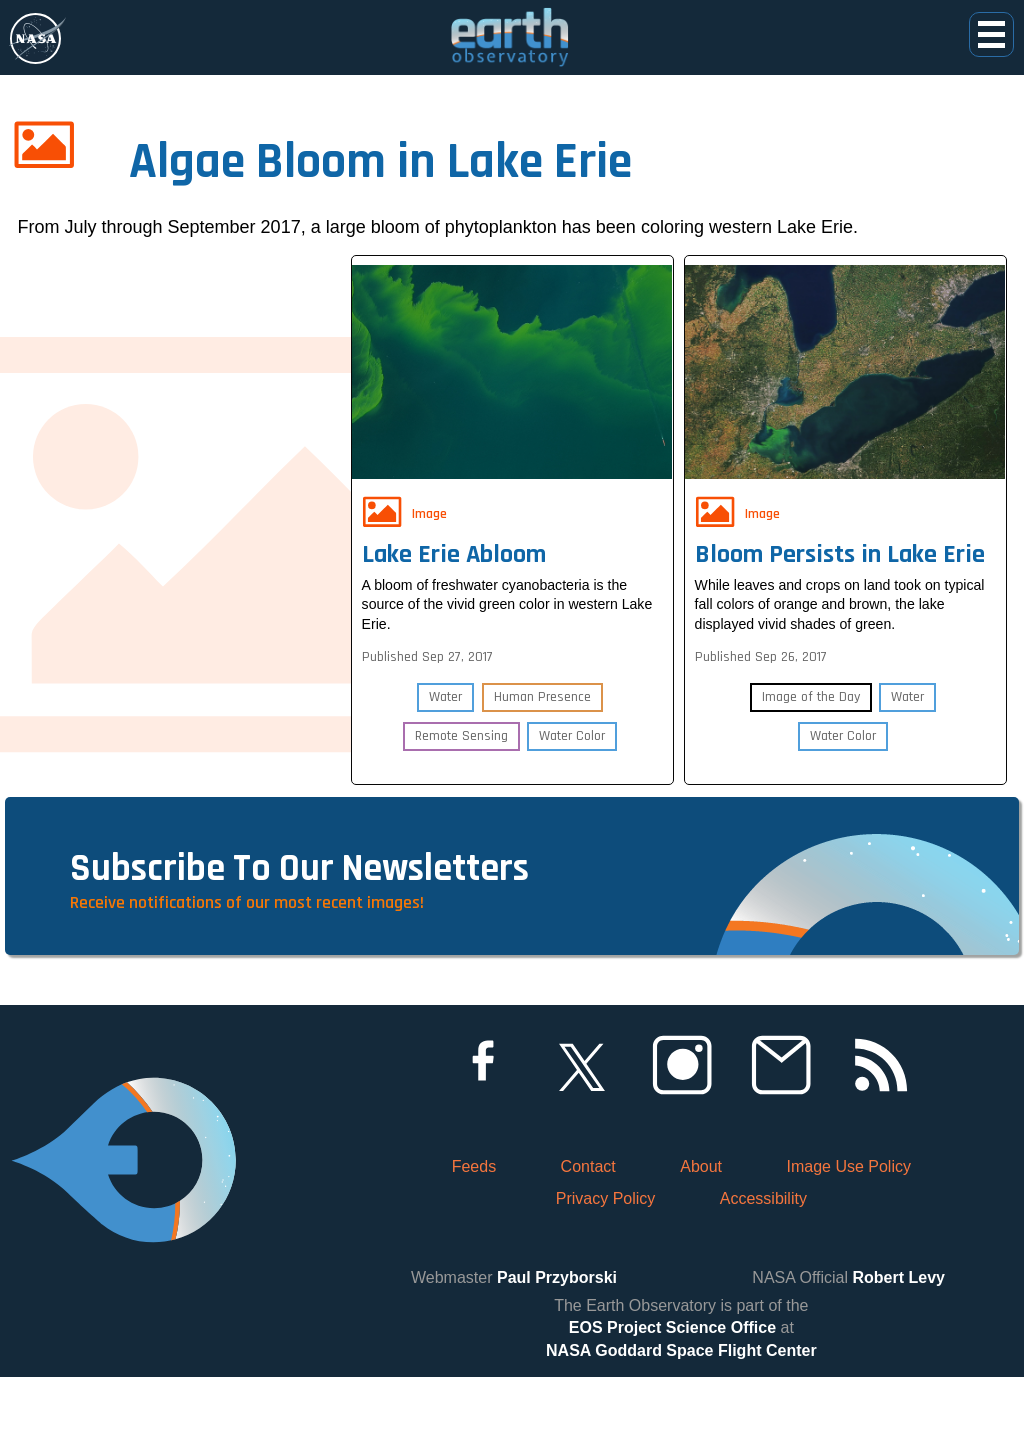  Describe the element at coordinates (588, 1242) in the screenshot. I see `Contact` at that location.